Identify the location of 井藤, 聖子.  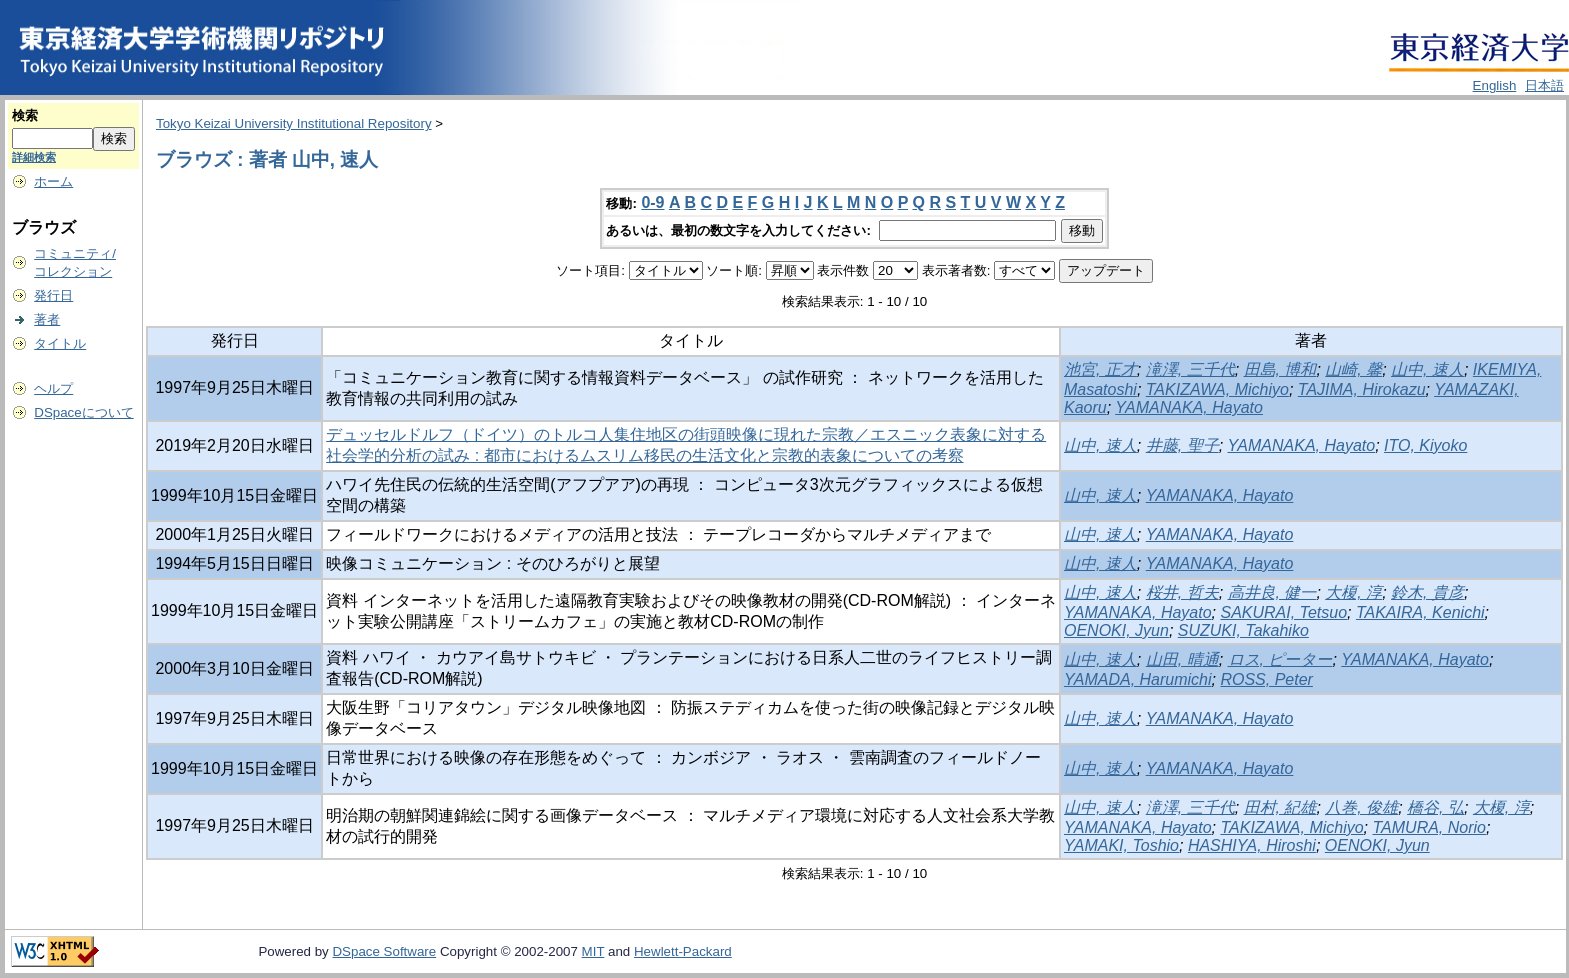
(1182, 445).